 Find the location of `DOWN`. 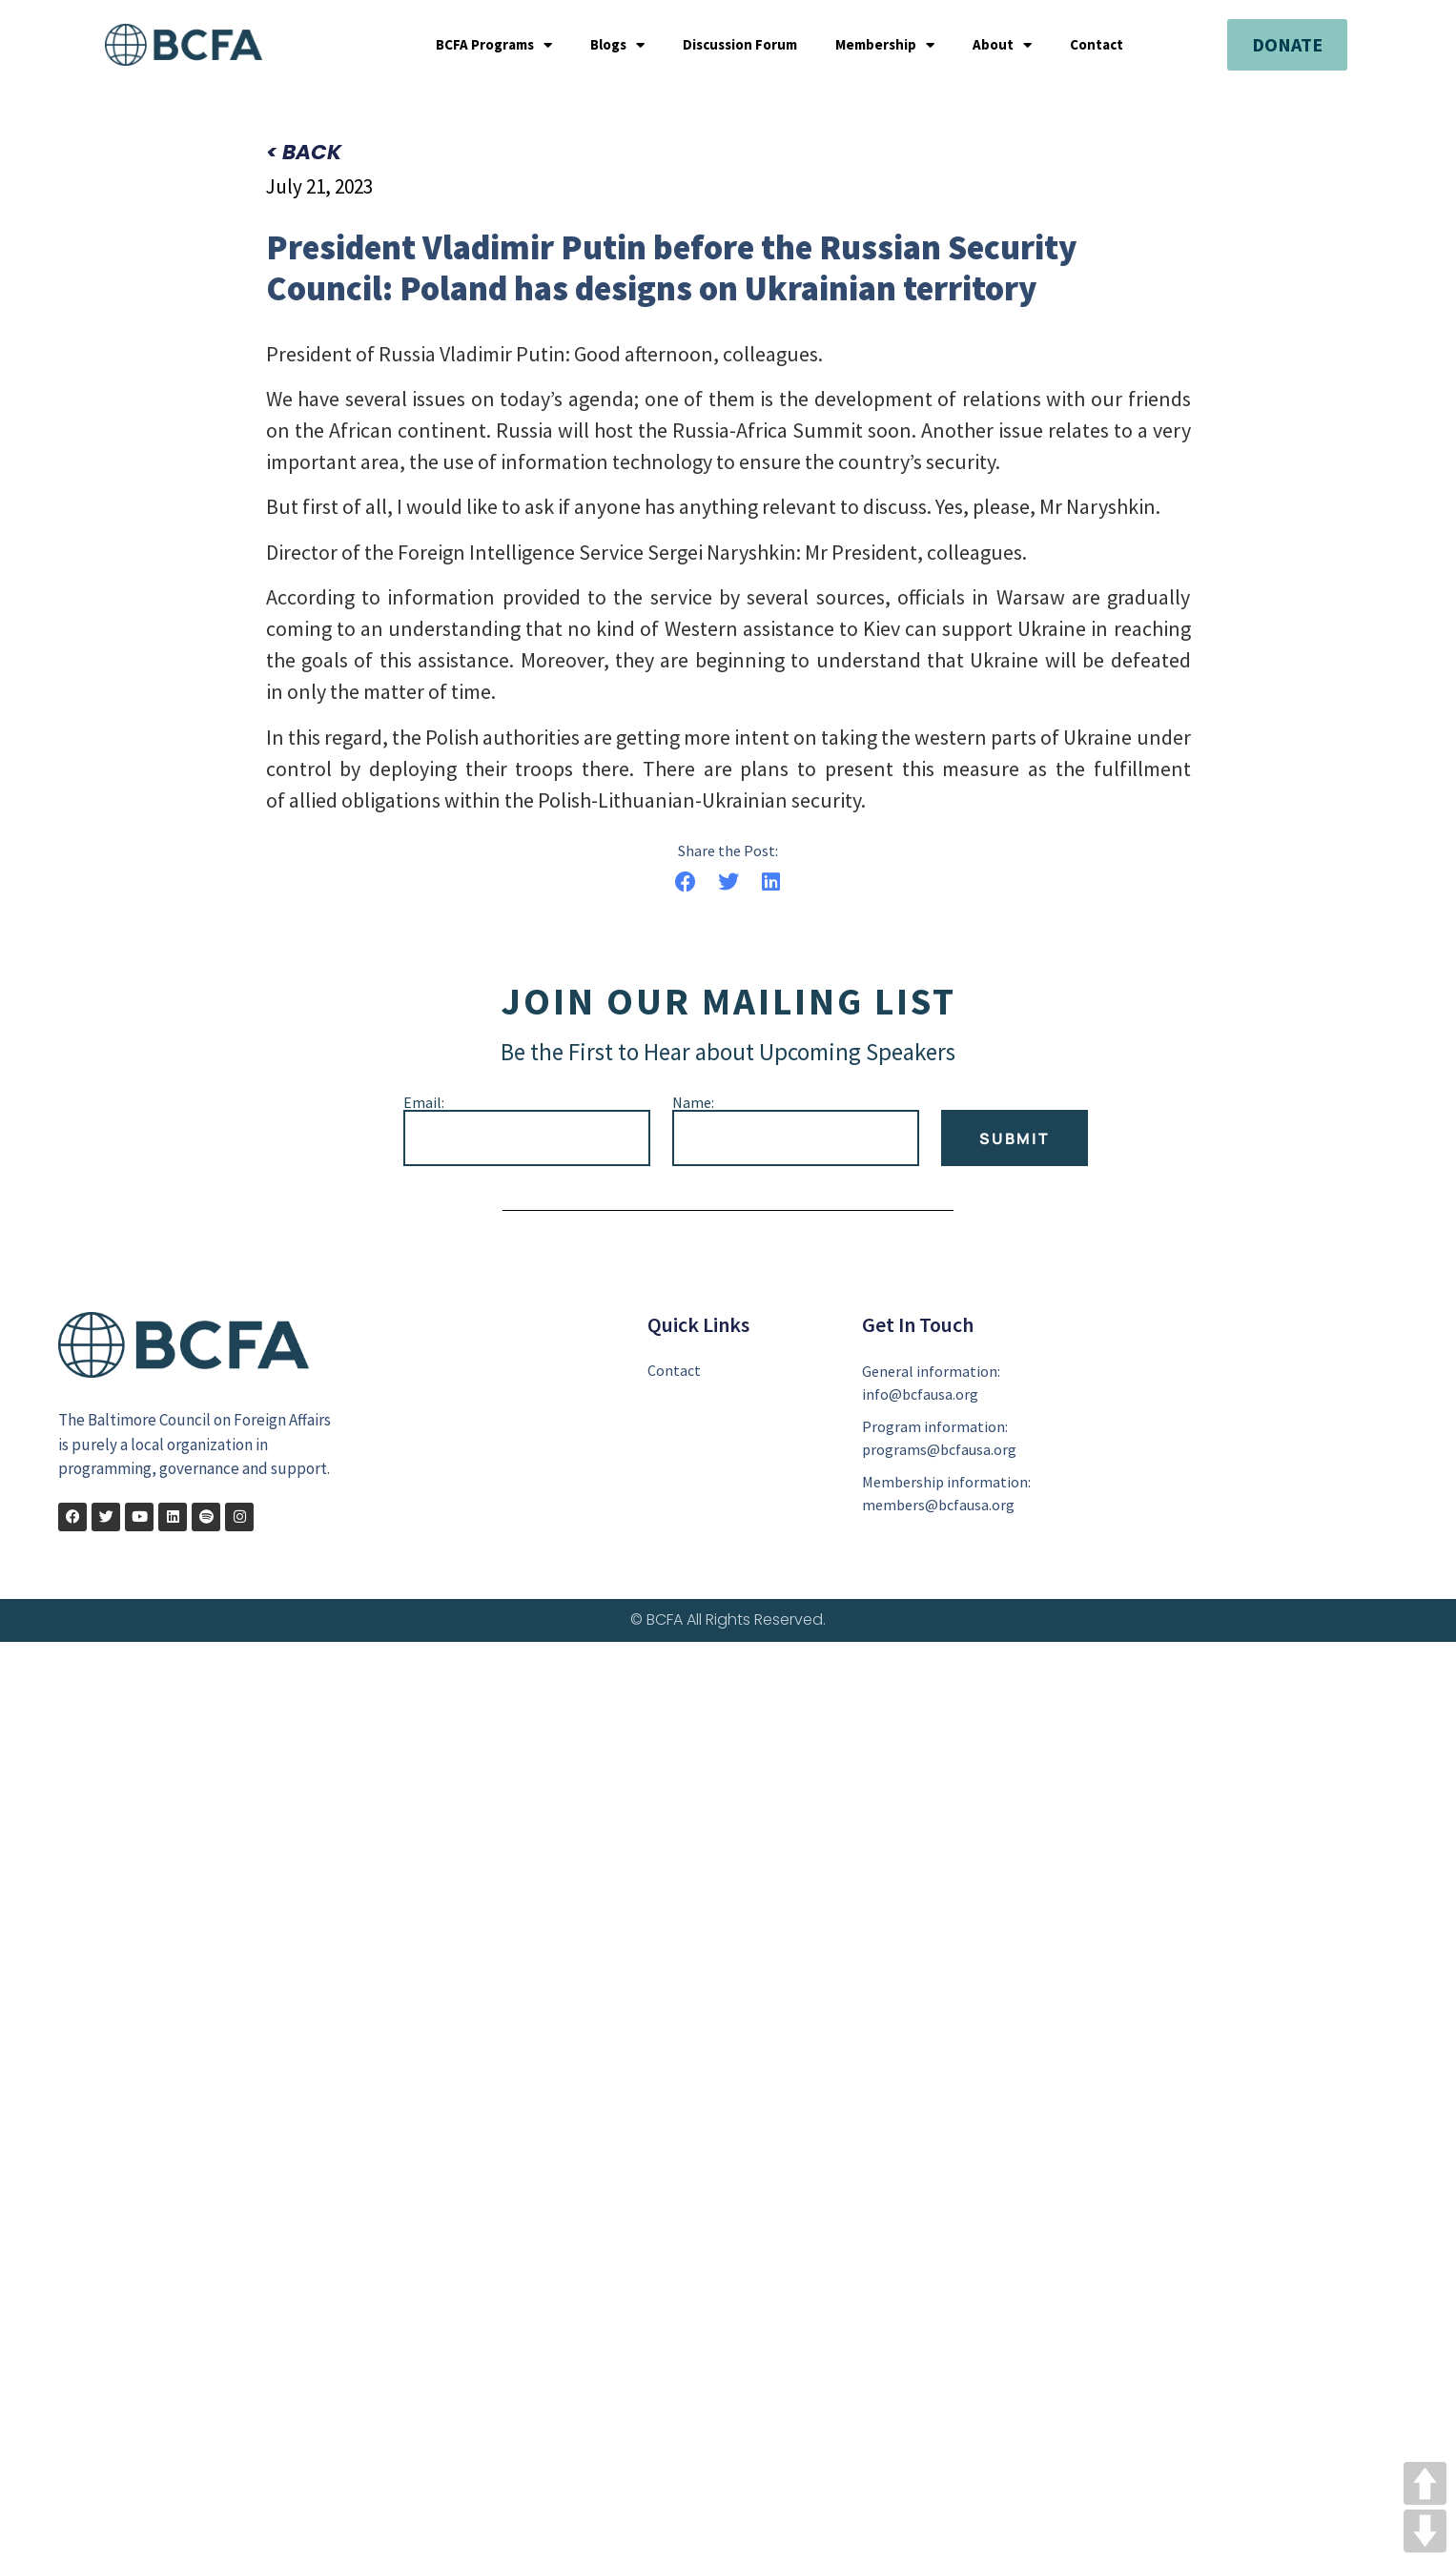

DOWN is located at coordinates (1425, 2531).